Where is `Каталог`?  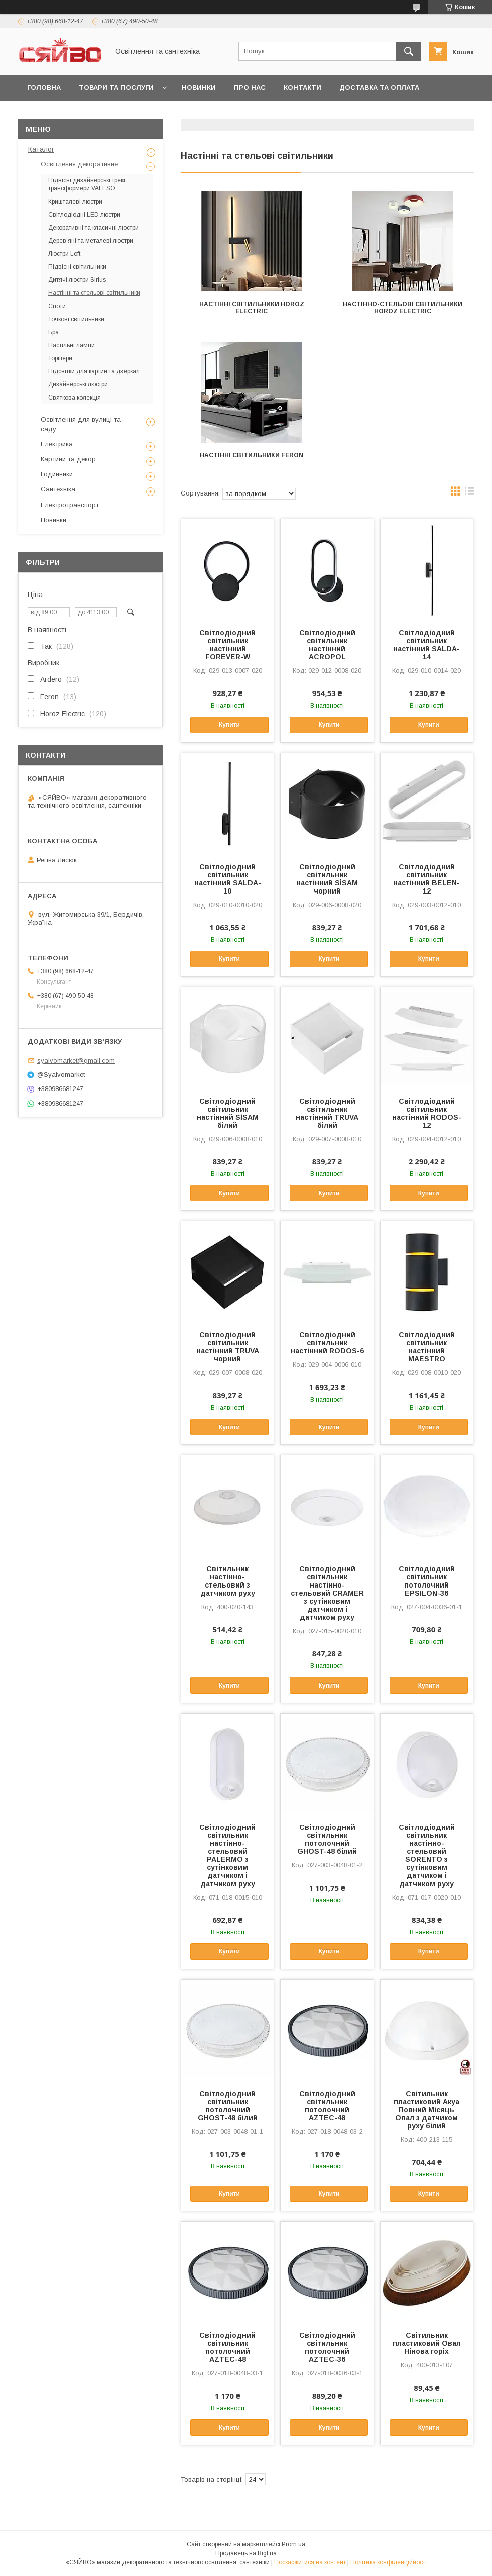 Каталог is located at coordinates (41, 149).